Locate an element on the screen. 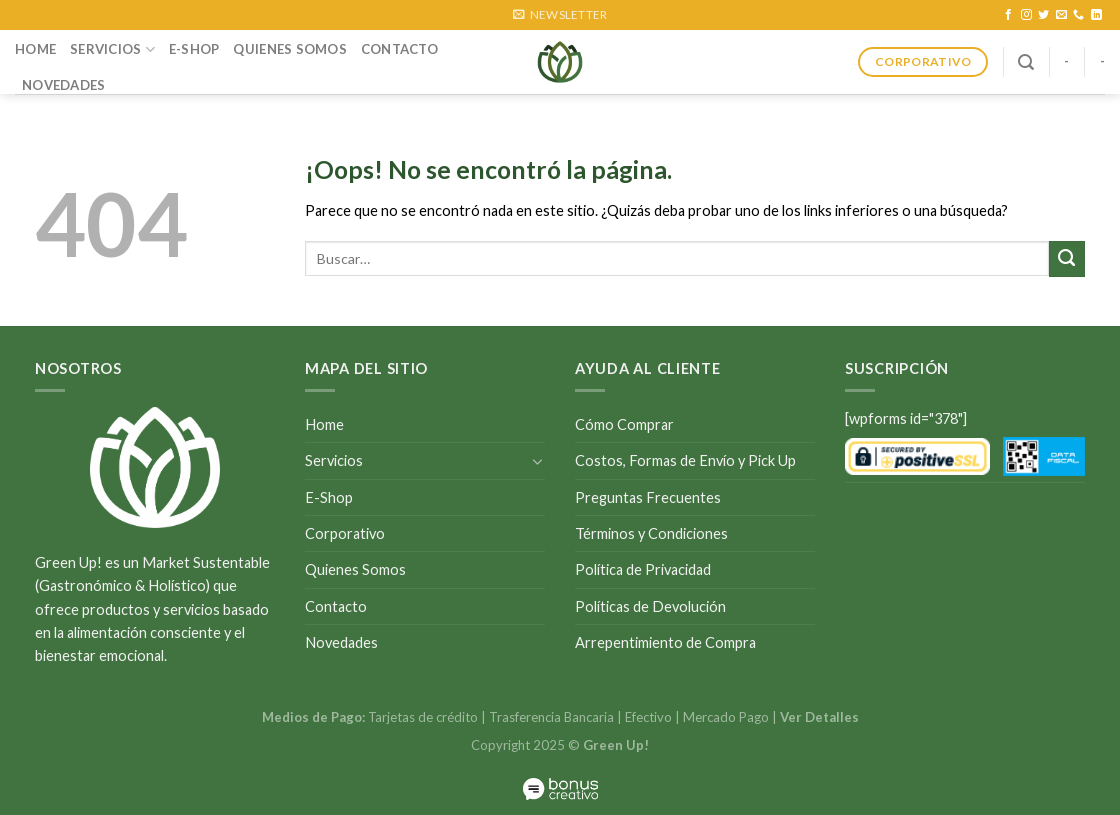 The image size is (1120, 815). Cómo Comprar is located at coordinates (624, 424).